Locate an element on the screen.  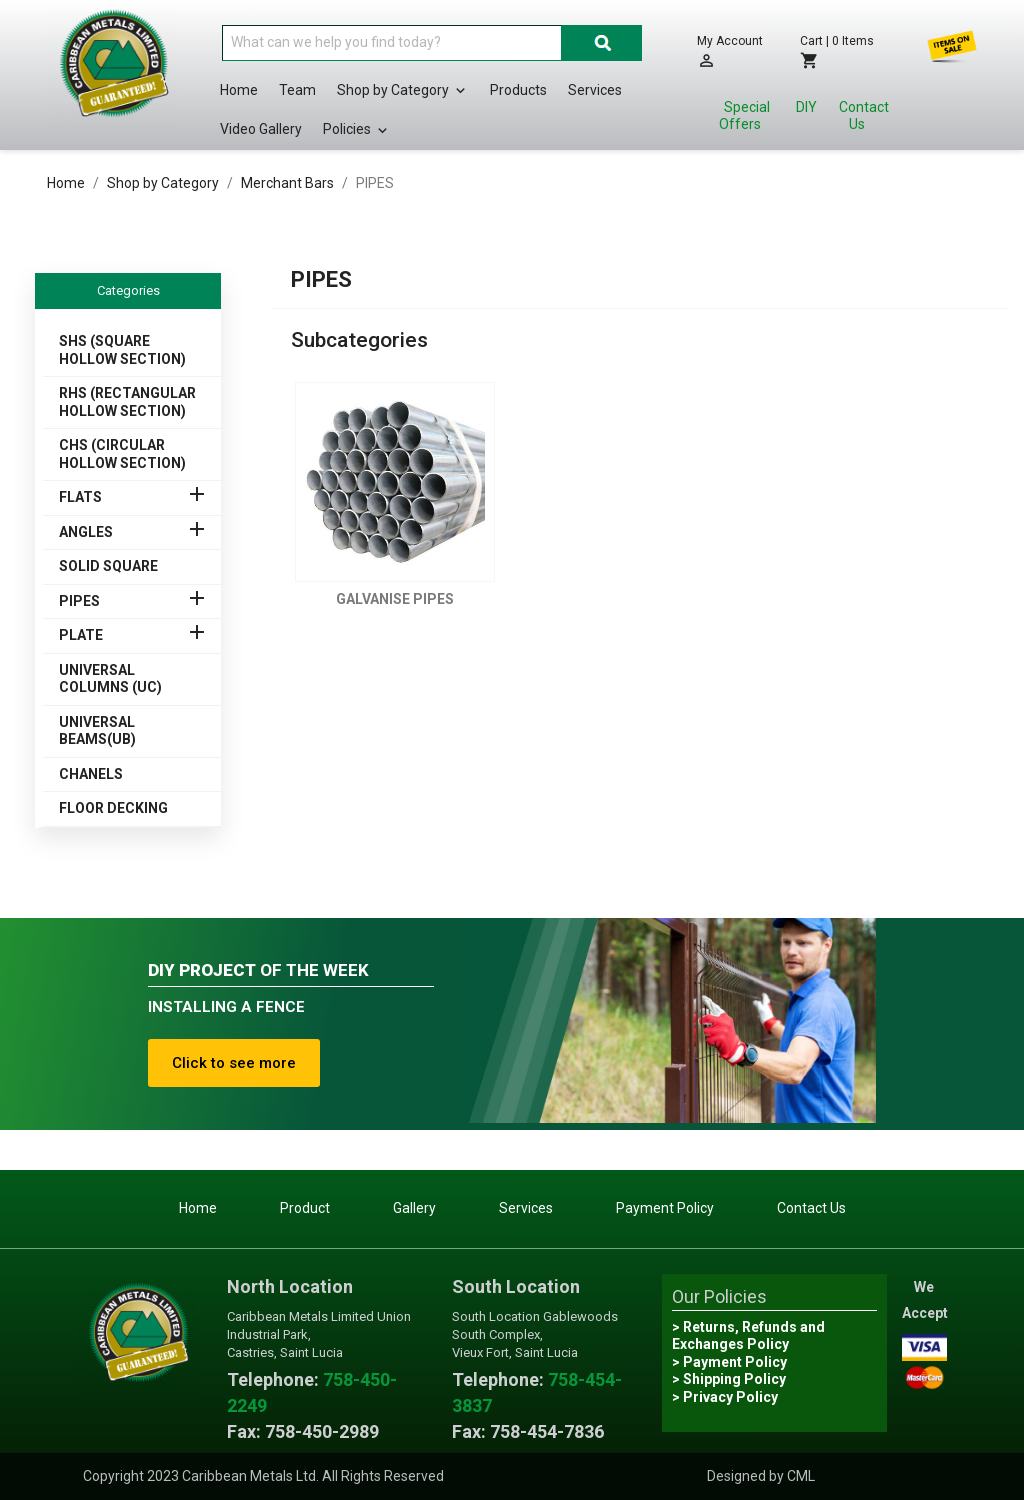
> Payment Policy is located at coordinates (729, 1362).